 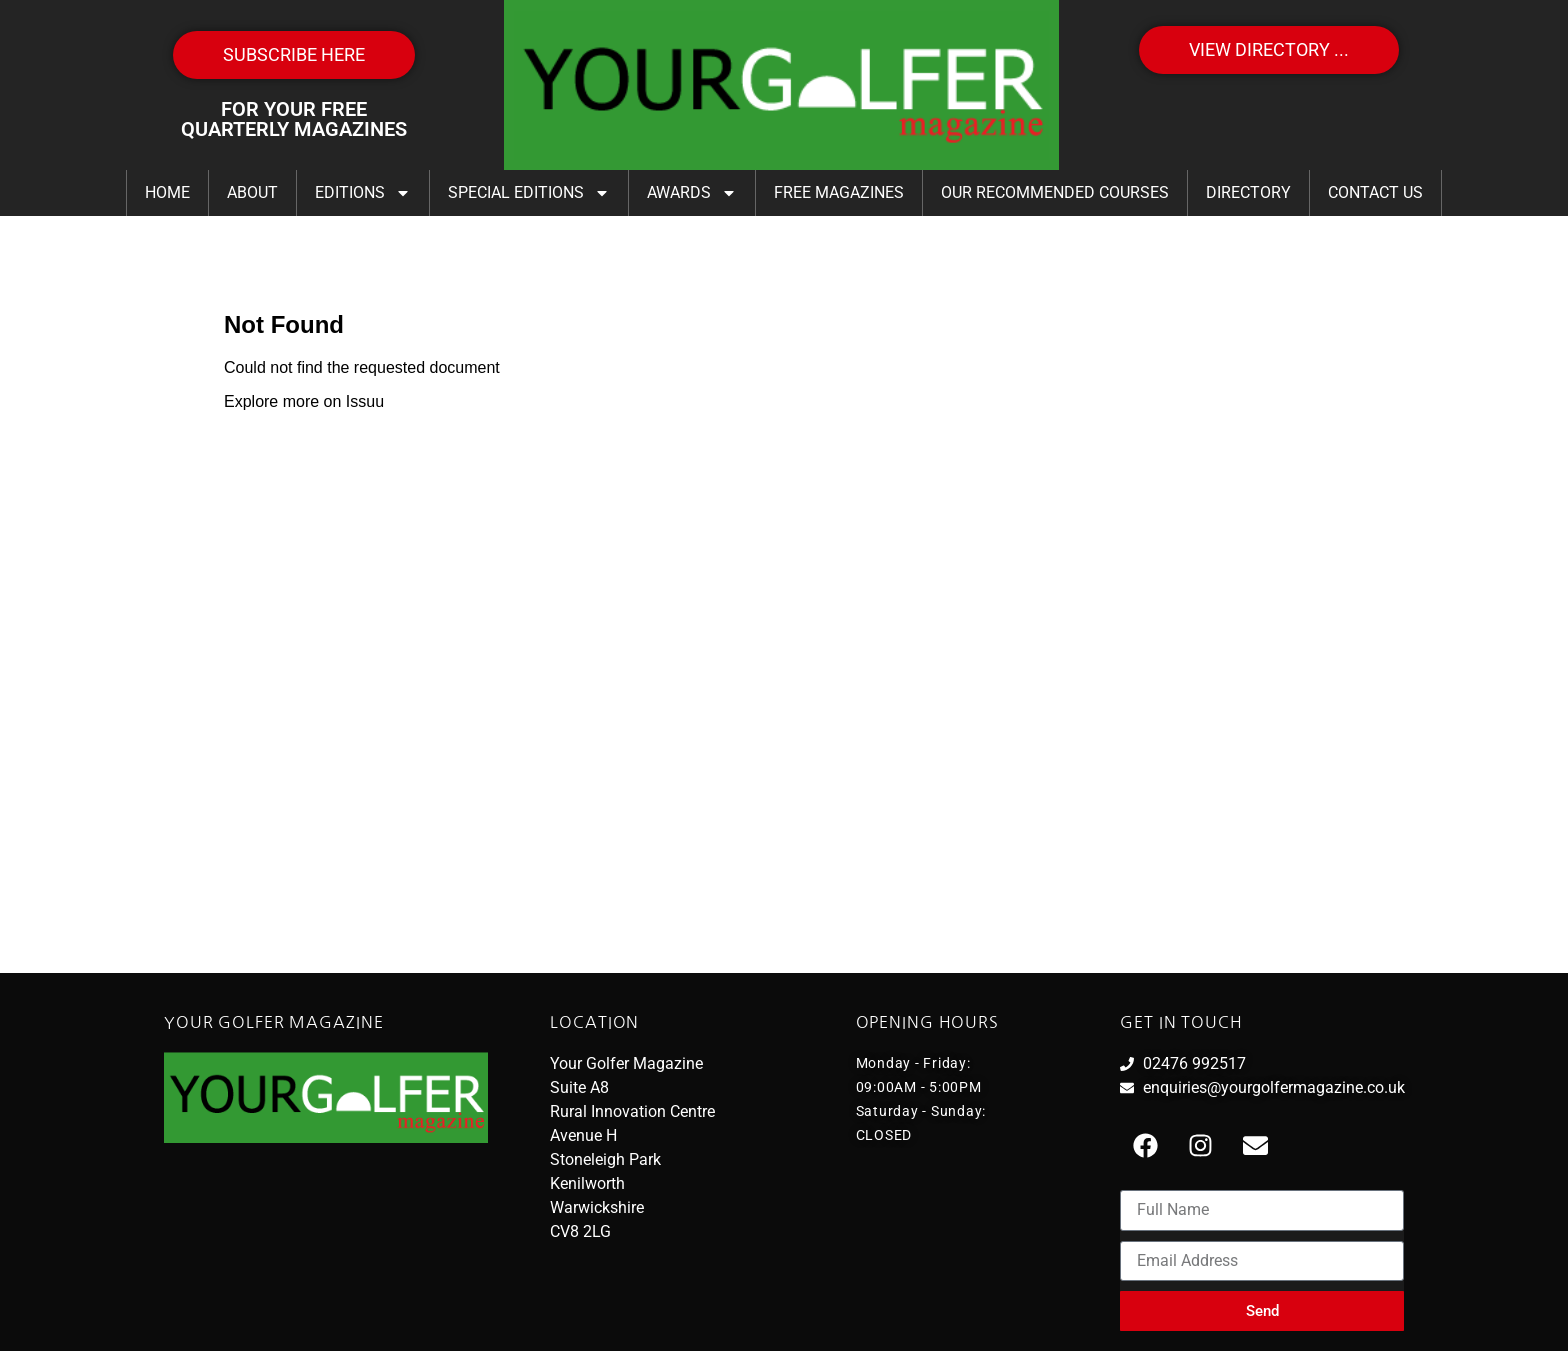 I want to click on Editions, so click(x=363, y=193).